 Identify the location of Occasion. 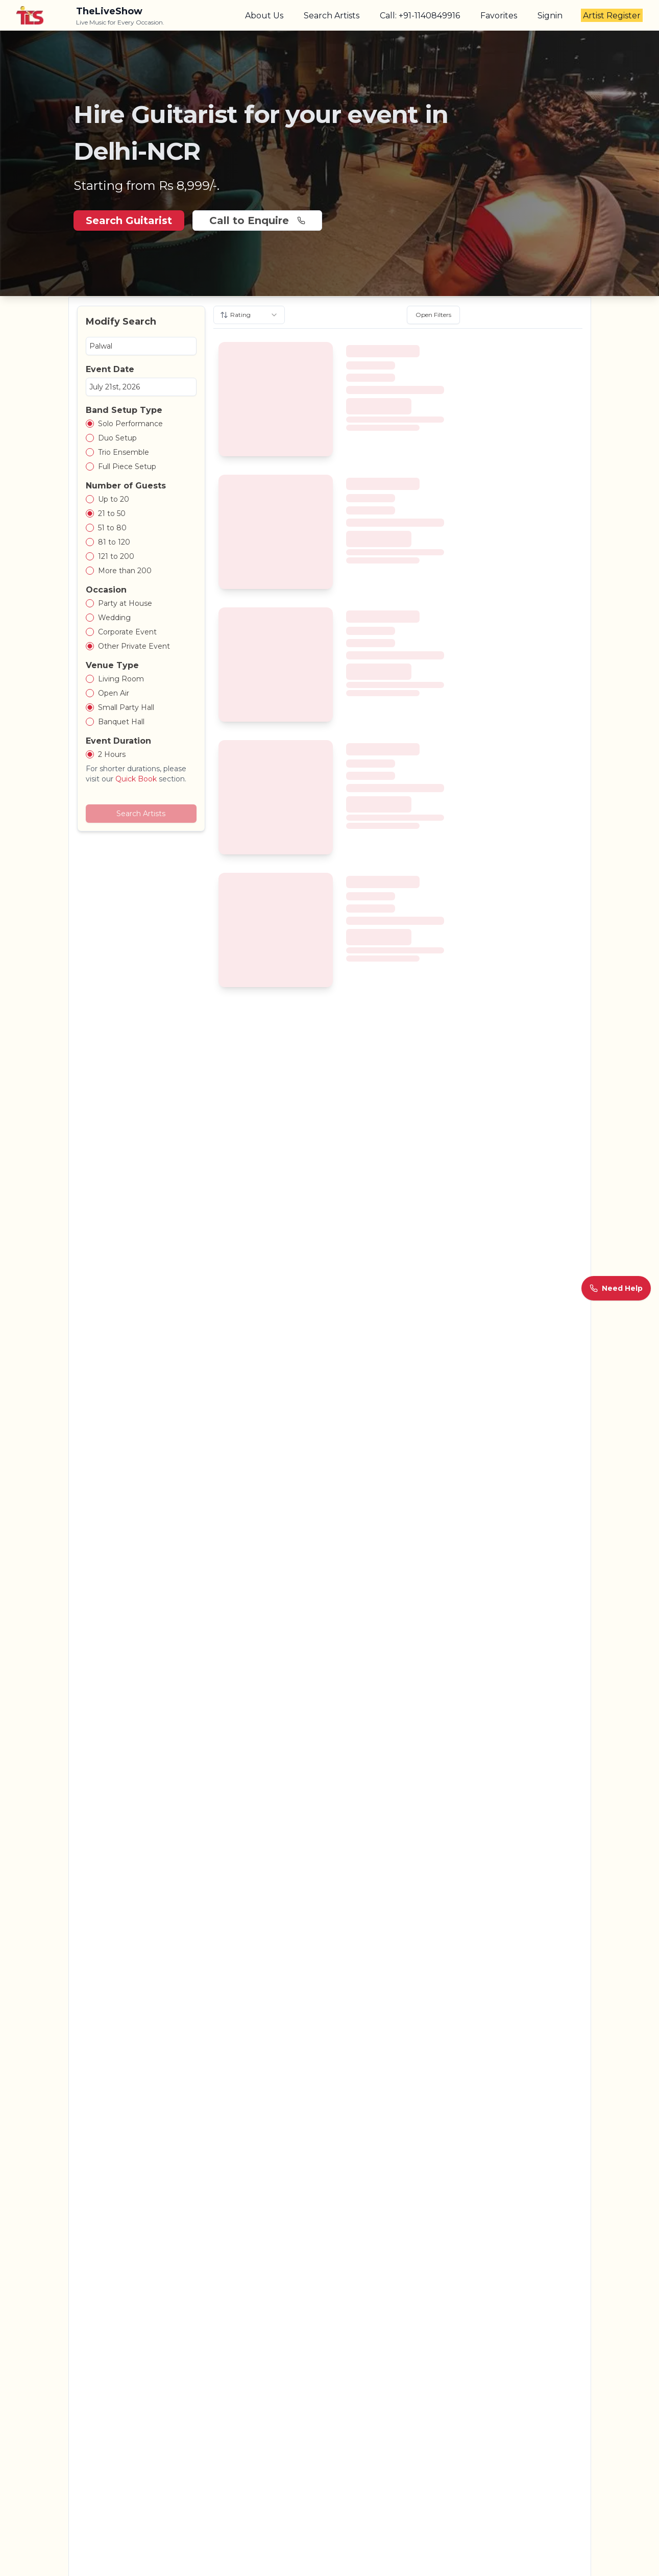
(106, 590).